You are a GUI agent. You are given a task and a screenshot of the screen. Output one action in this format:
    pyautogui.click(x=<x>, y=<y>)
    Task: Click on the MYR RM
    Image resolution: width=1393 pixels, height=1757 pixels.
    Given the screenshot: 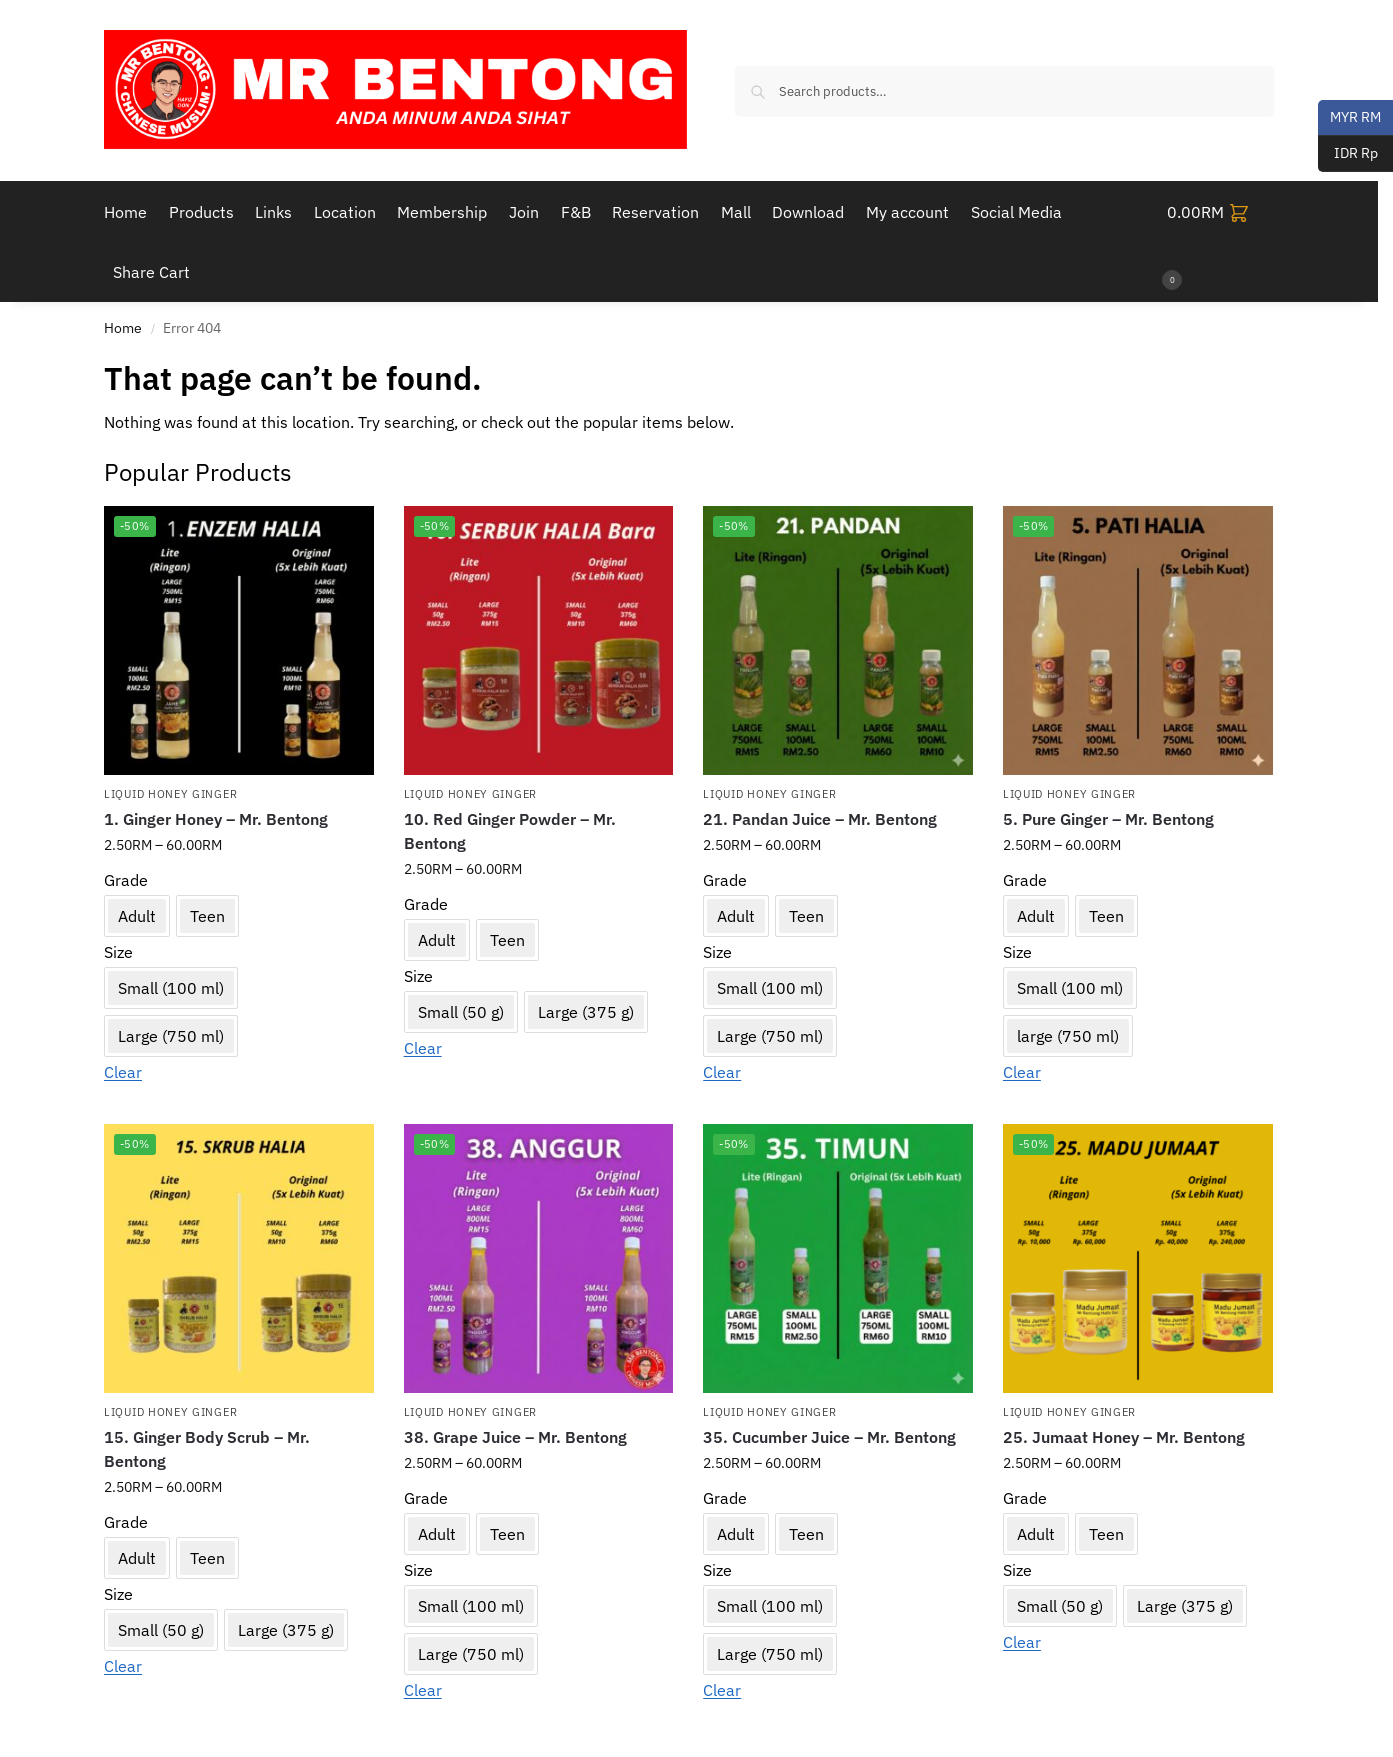 What is the action you would take?
    pyautogui.click(x=1349, y=118)
    